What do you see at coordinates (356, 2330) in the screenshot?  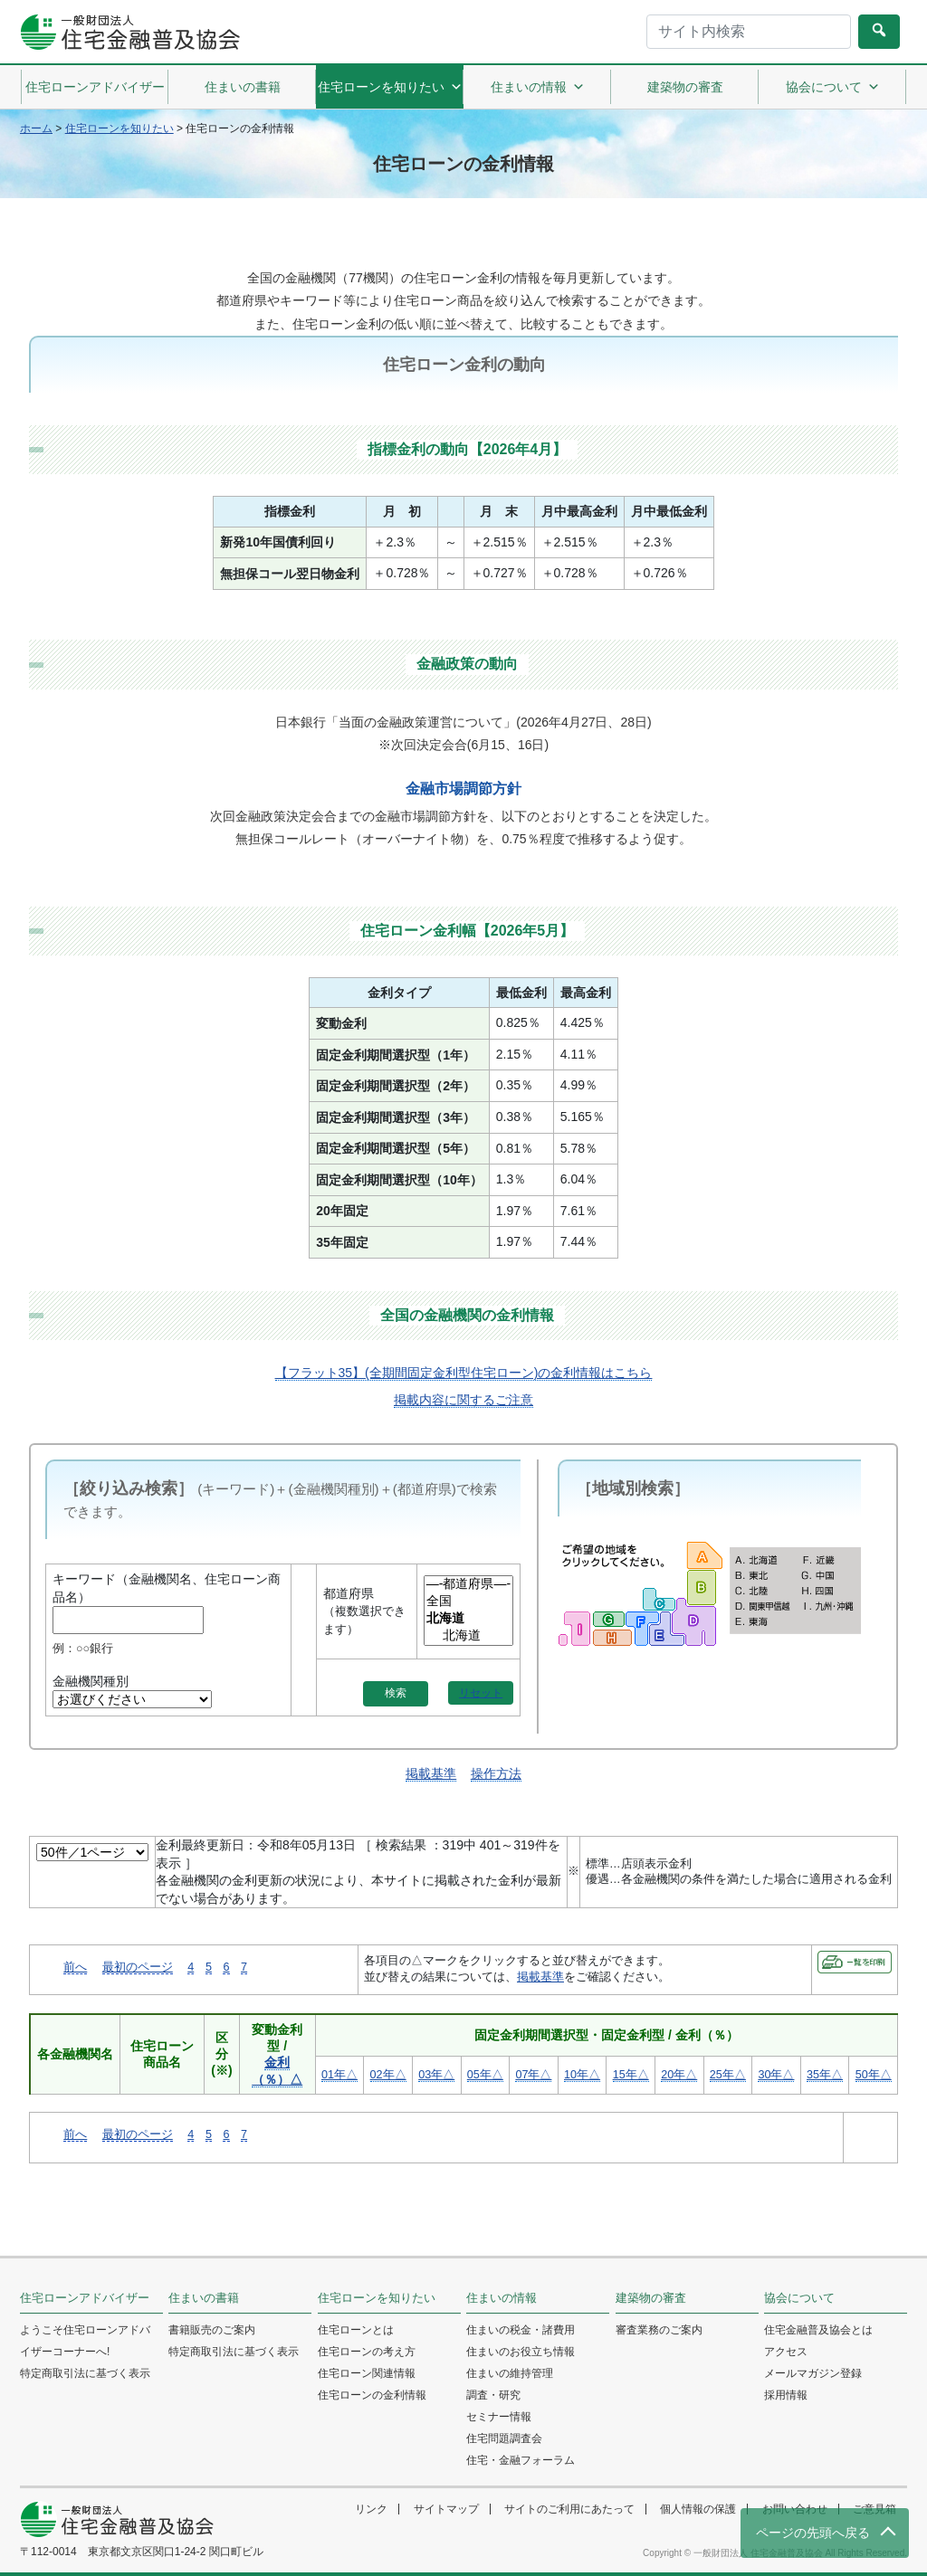 I see `住宅ローンとは` at bounding box center [356, 2330].